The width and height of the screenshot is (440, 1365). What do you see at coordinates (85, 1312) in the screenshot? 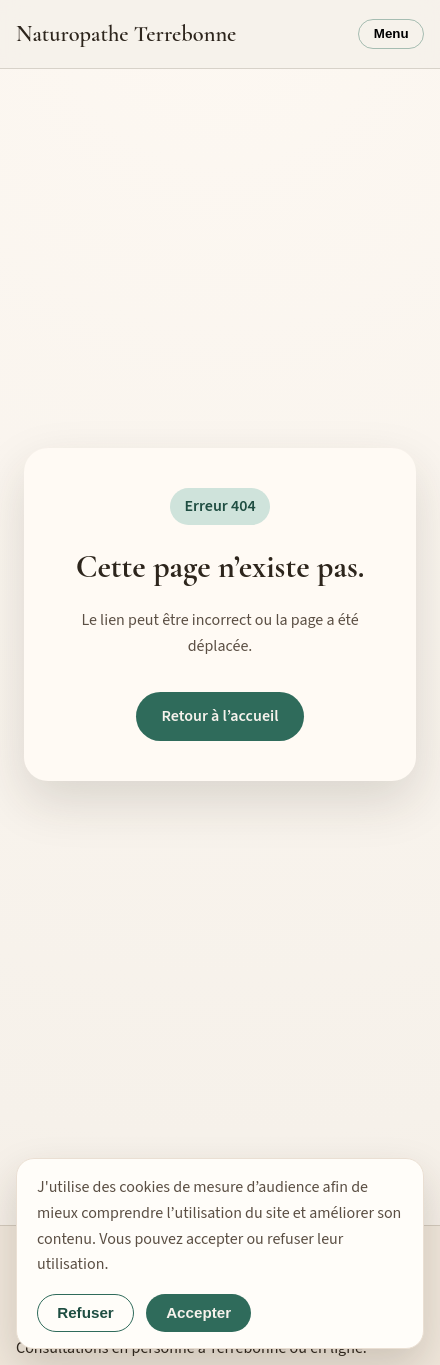
I see `Refuser` at bounding box center [85, 1312].